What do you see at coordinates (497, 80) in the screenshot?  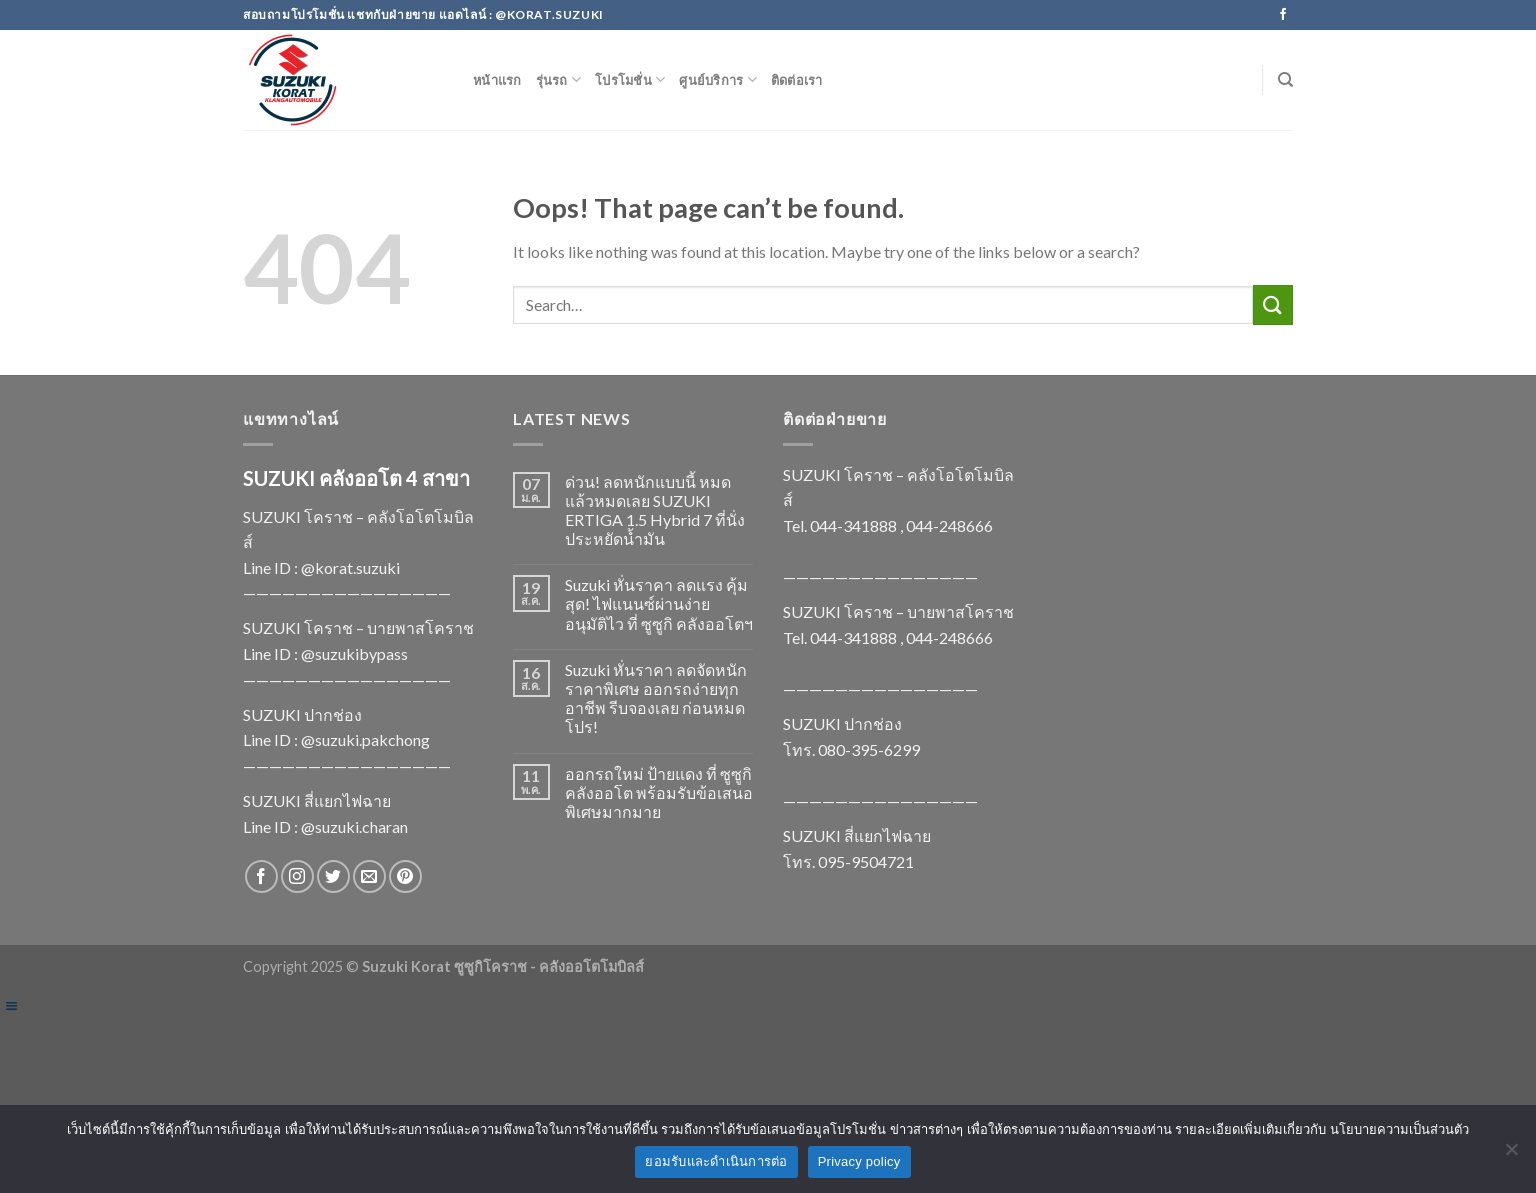 I see `หน้าแรก` at bounding box center [497, 80].